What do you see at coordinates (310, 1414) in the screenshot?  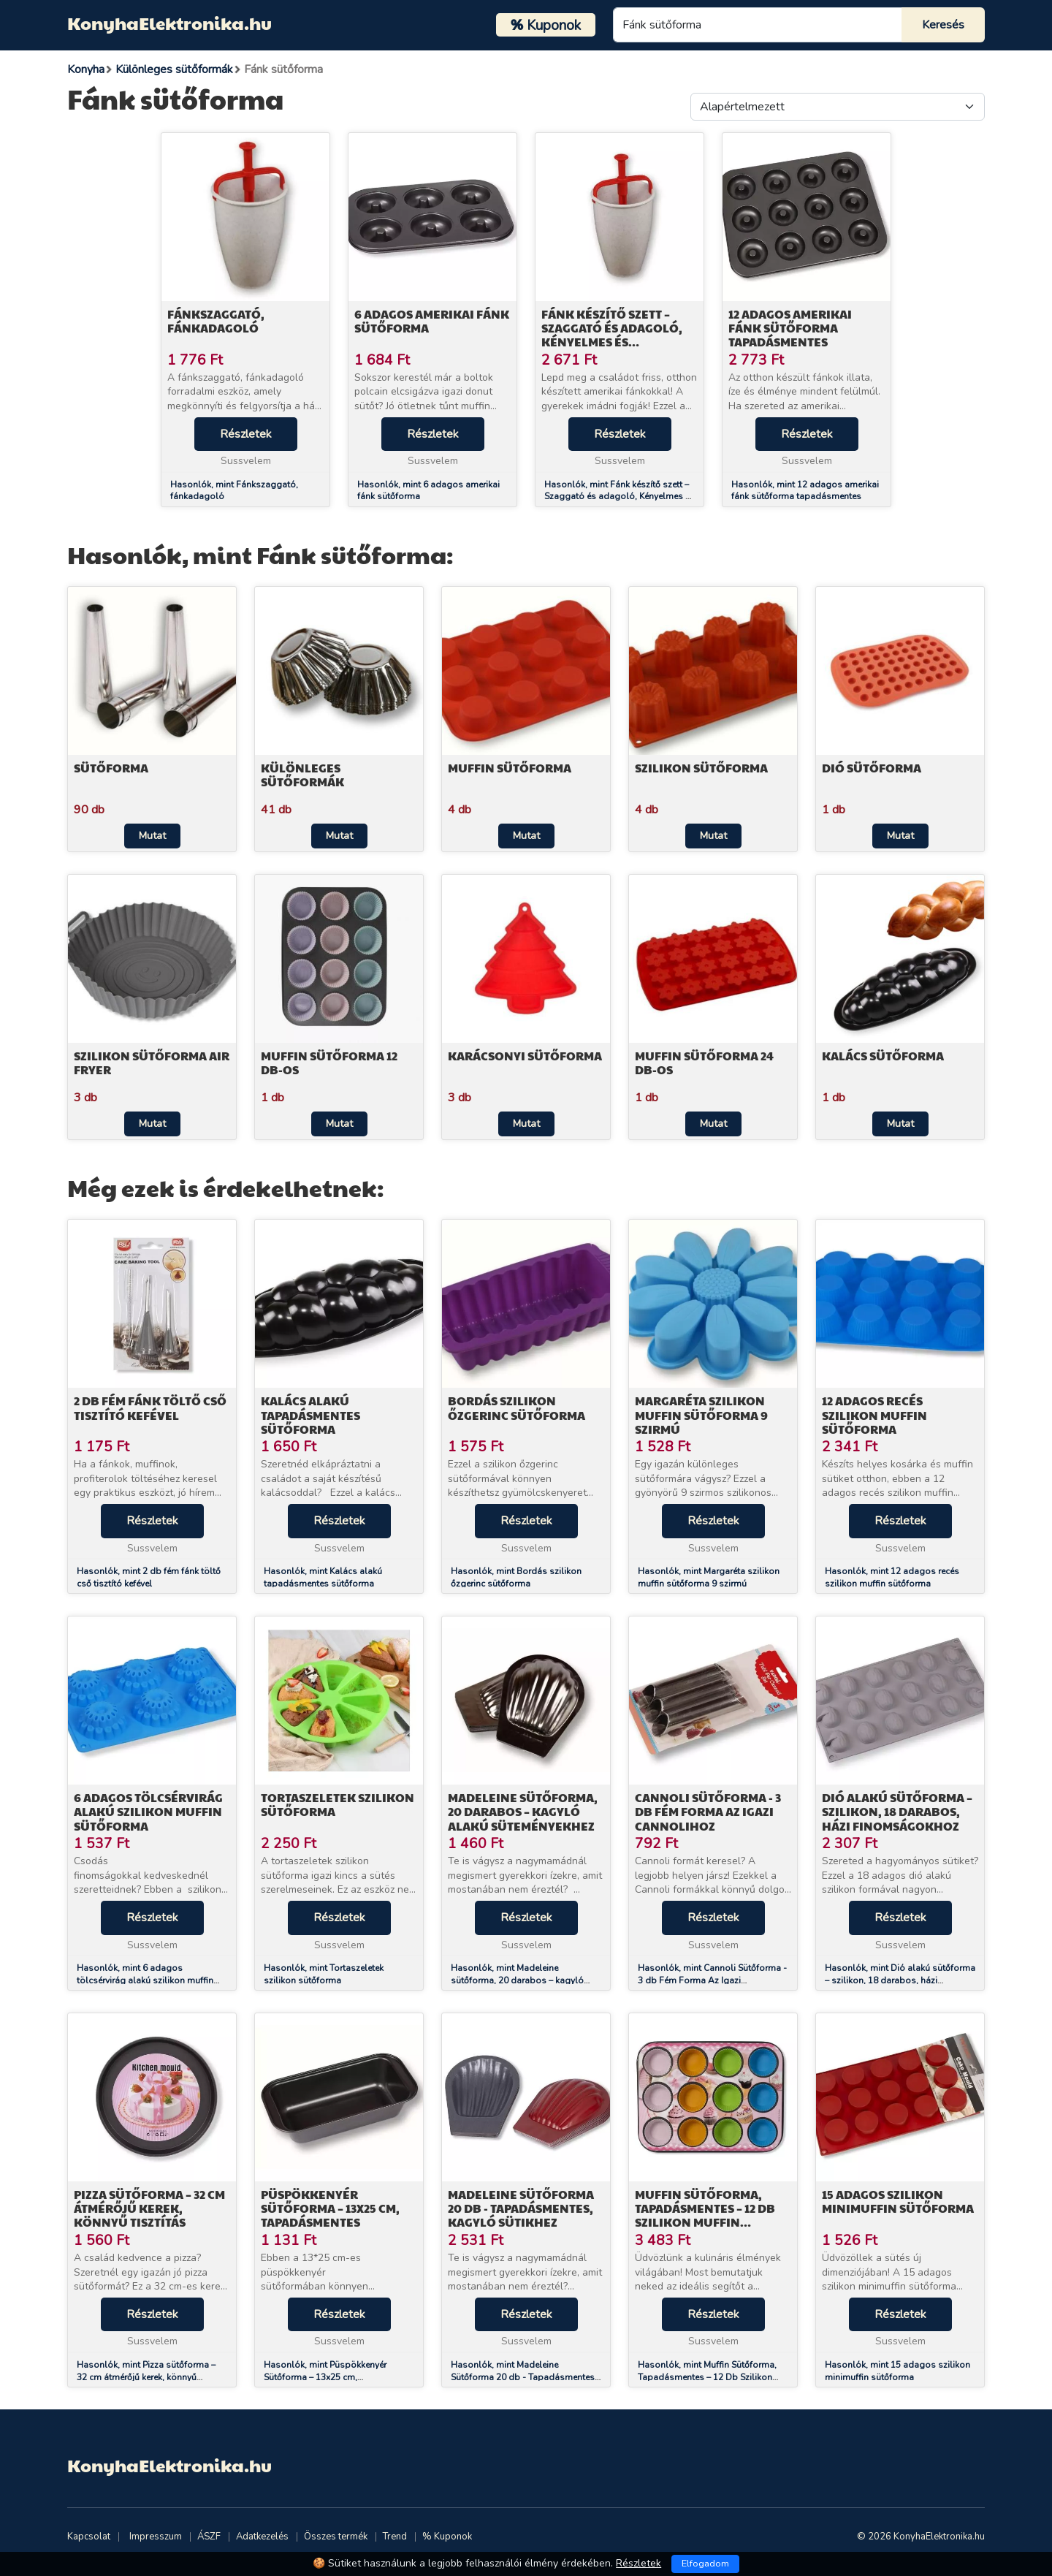 I see `Kalács alakú tapadásmentes sütőforma` at bounding box center [310, 1414].